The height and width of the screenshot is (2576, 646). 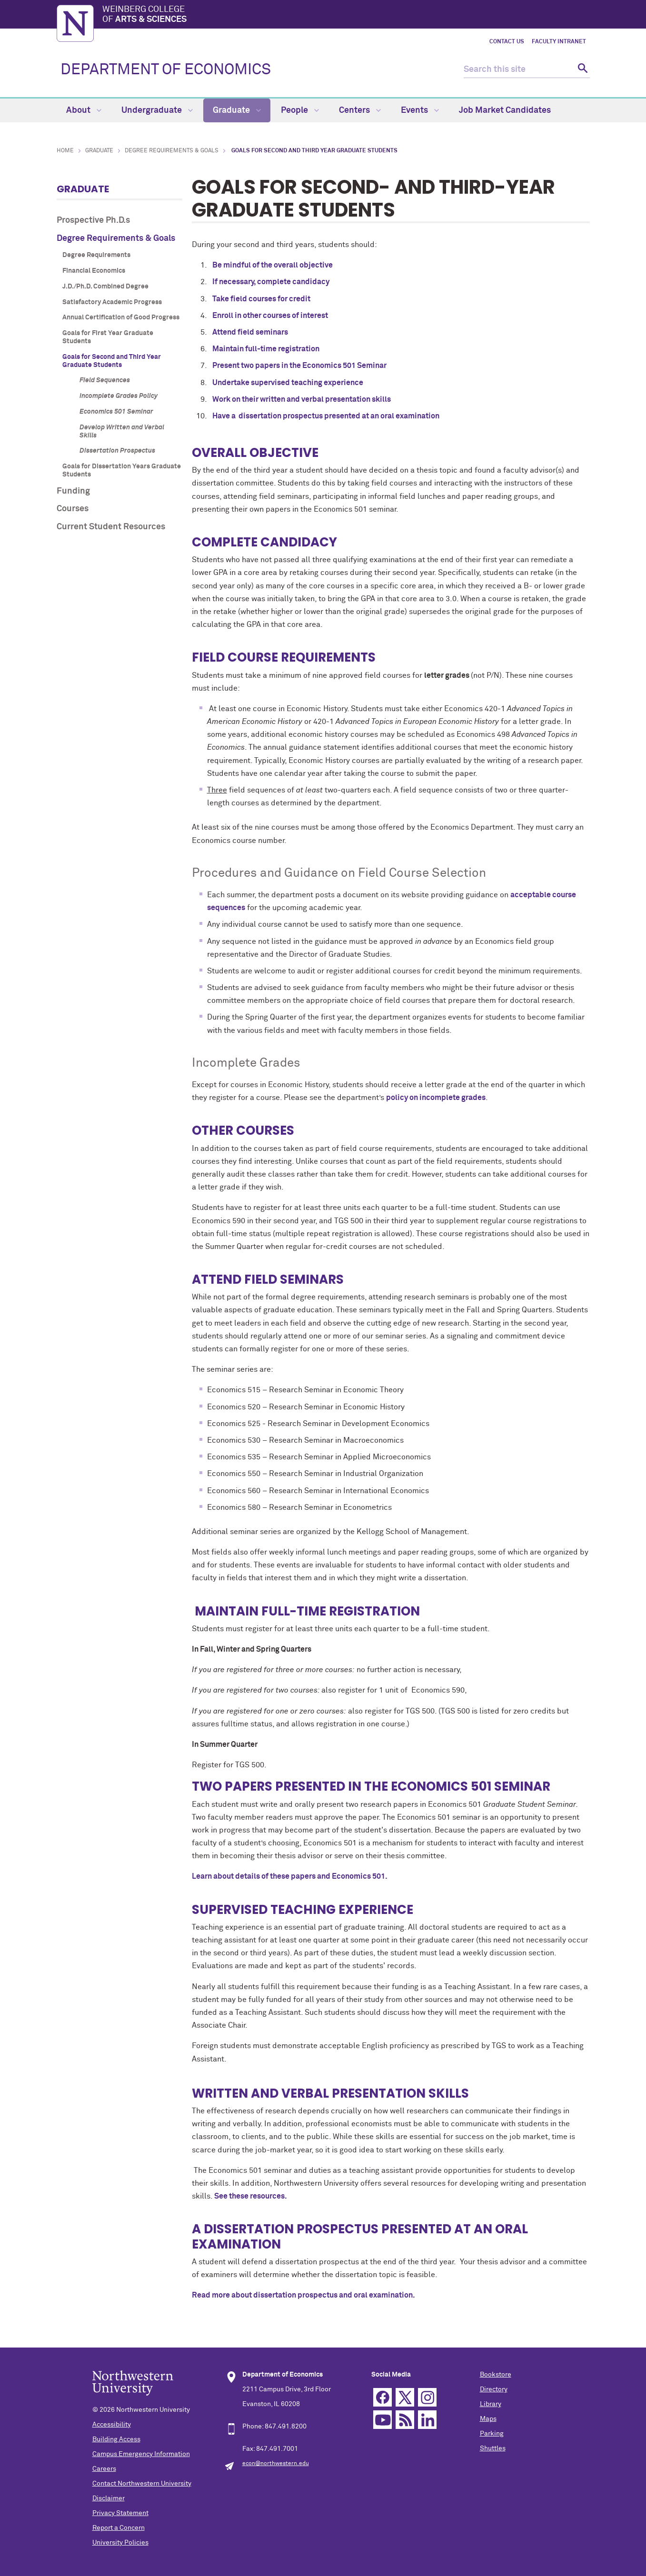 What do you see at coordinates (303, 2295) in the screenshot?
I see `Read more about dissertation prospectus and oral examination.` at bounding box center [303, 2295].